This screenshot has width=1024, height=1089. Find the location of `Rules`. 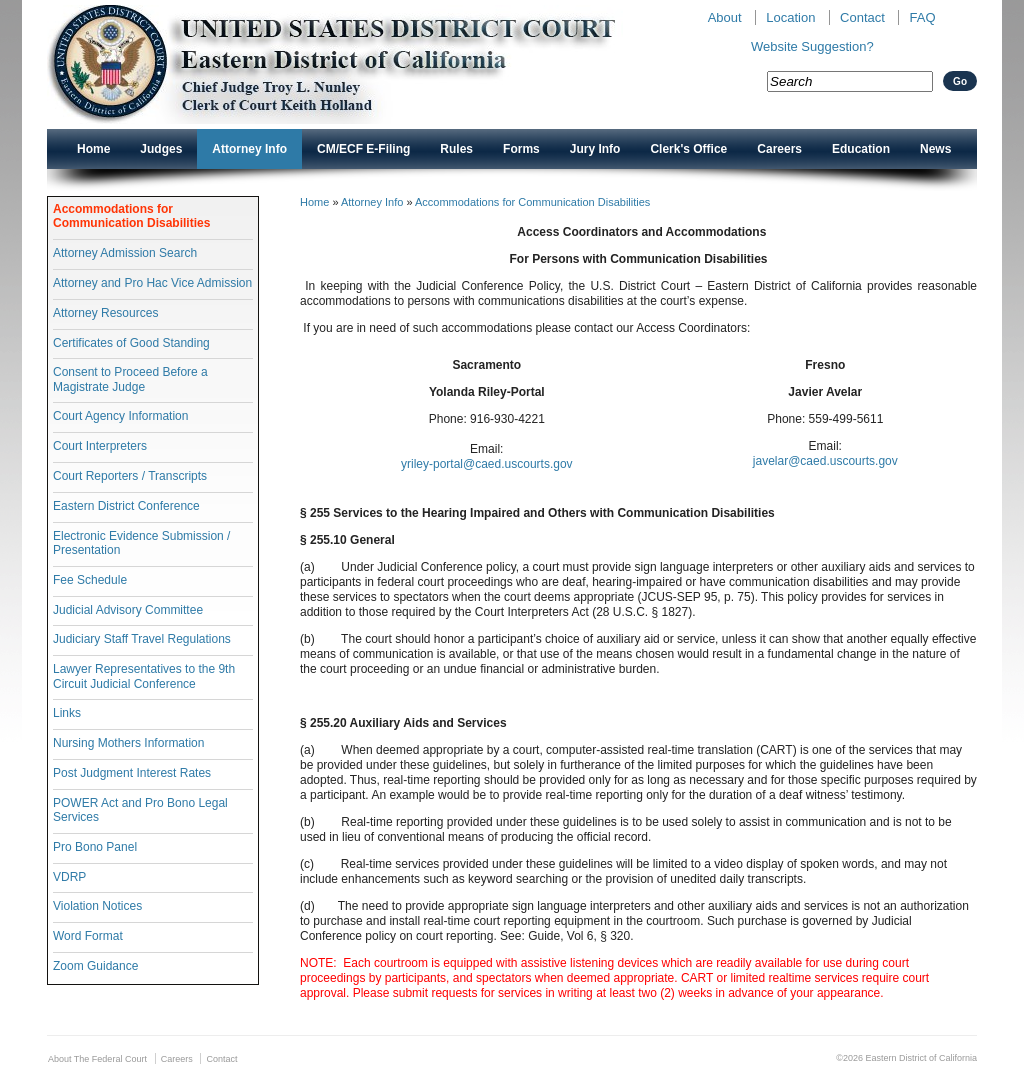

Rules is located at coordinates (456, 149).